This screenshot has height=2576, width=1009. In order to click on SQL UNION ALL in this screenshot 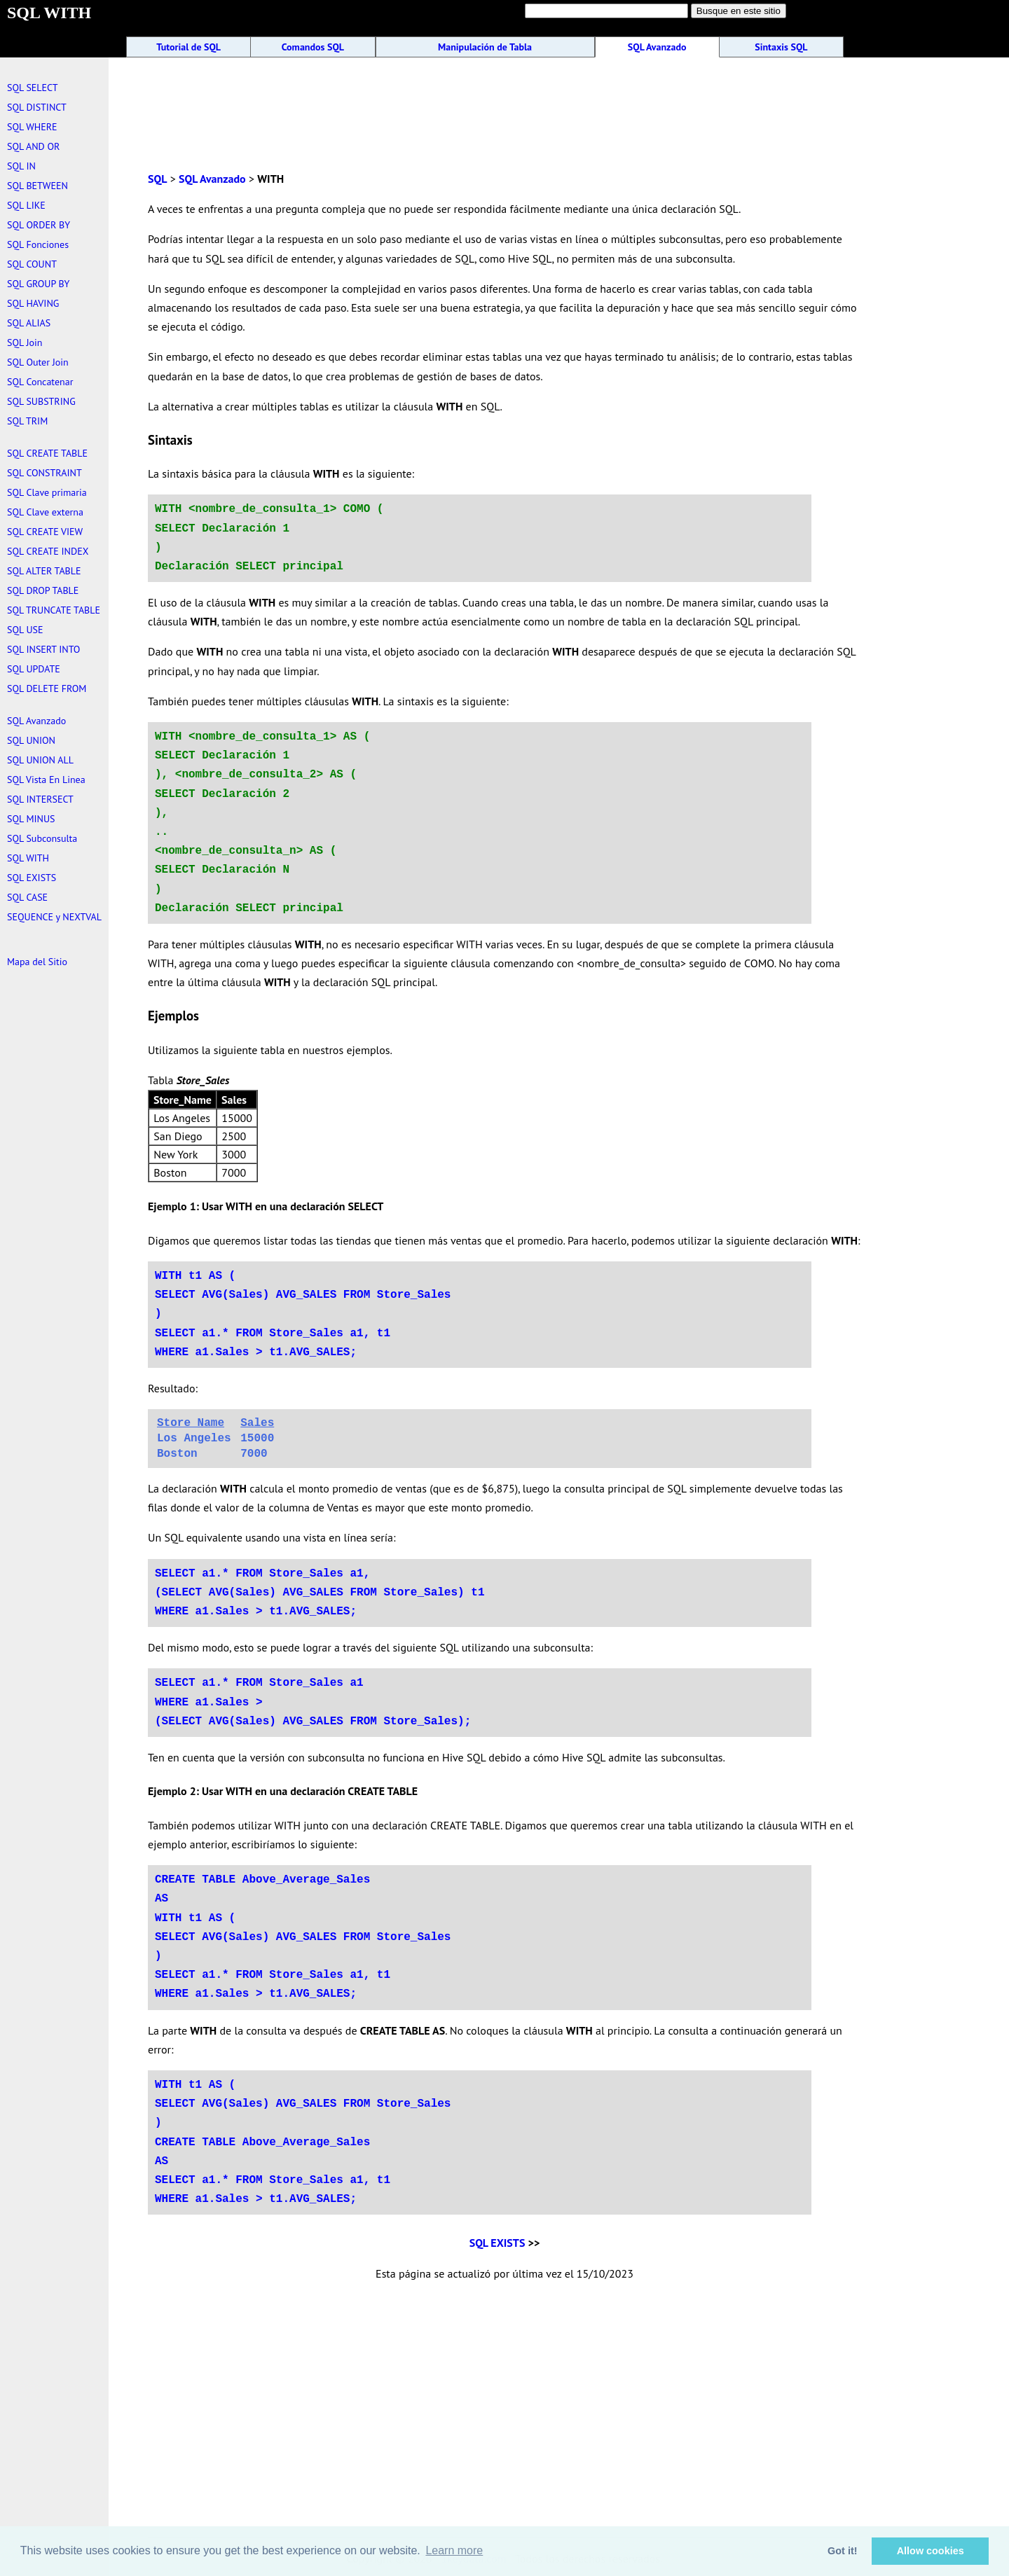, I will do `click(40, 760)`.